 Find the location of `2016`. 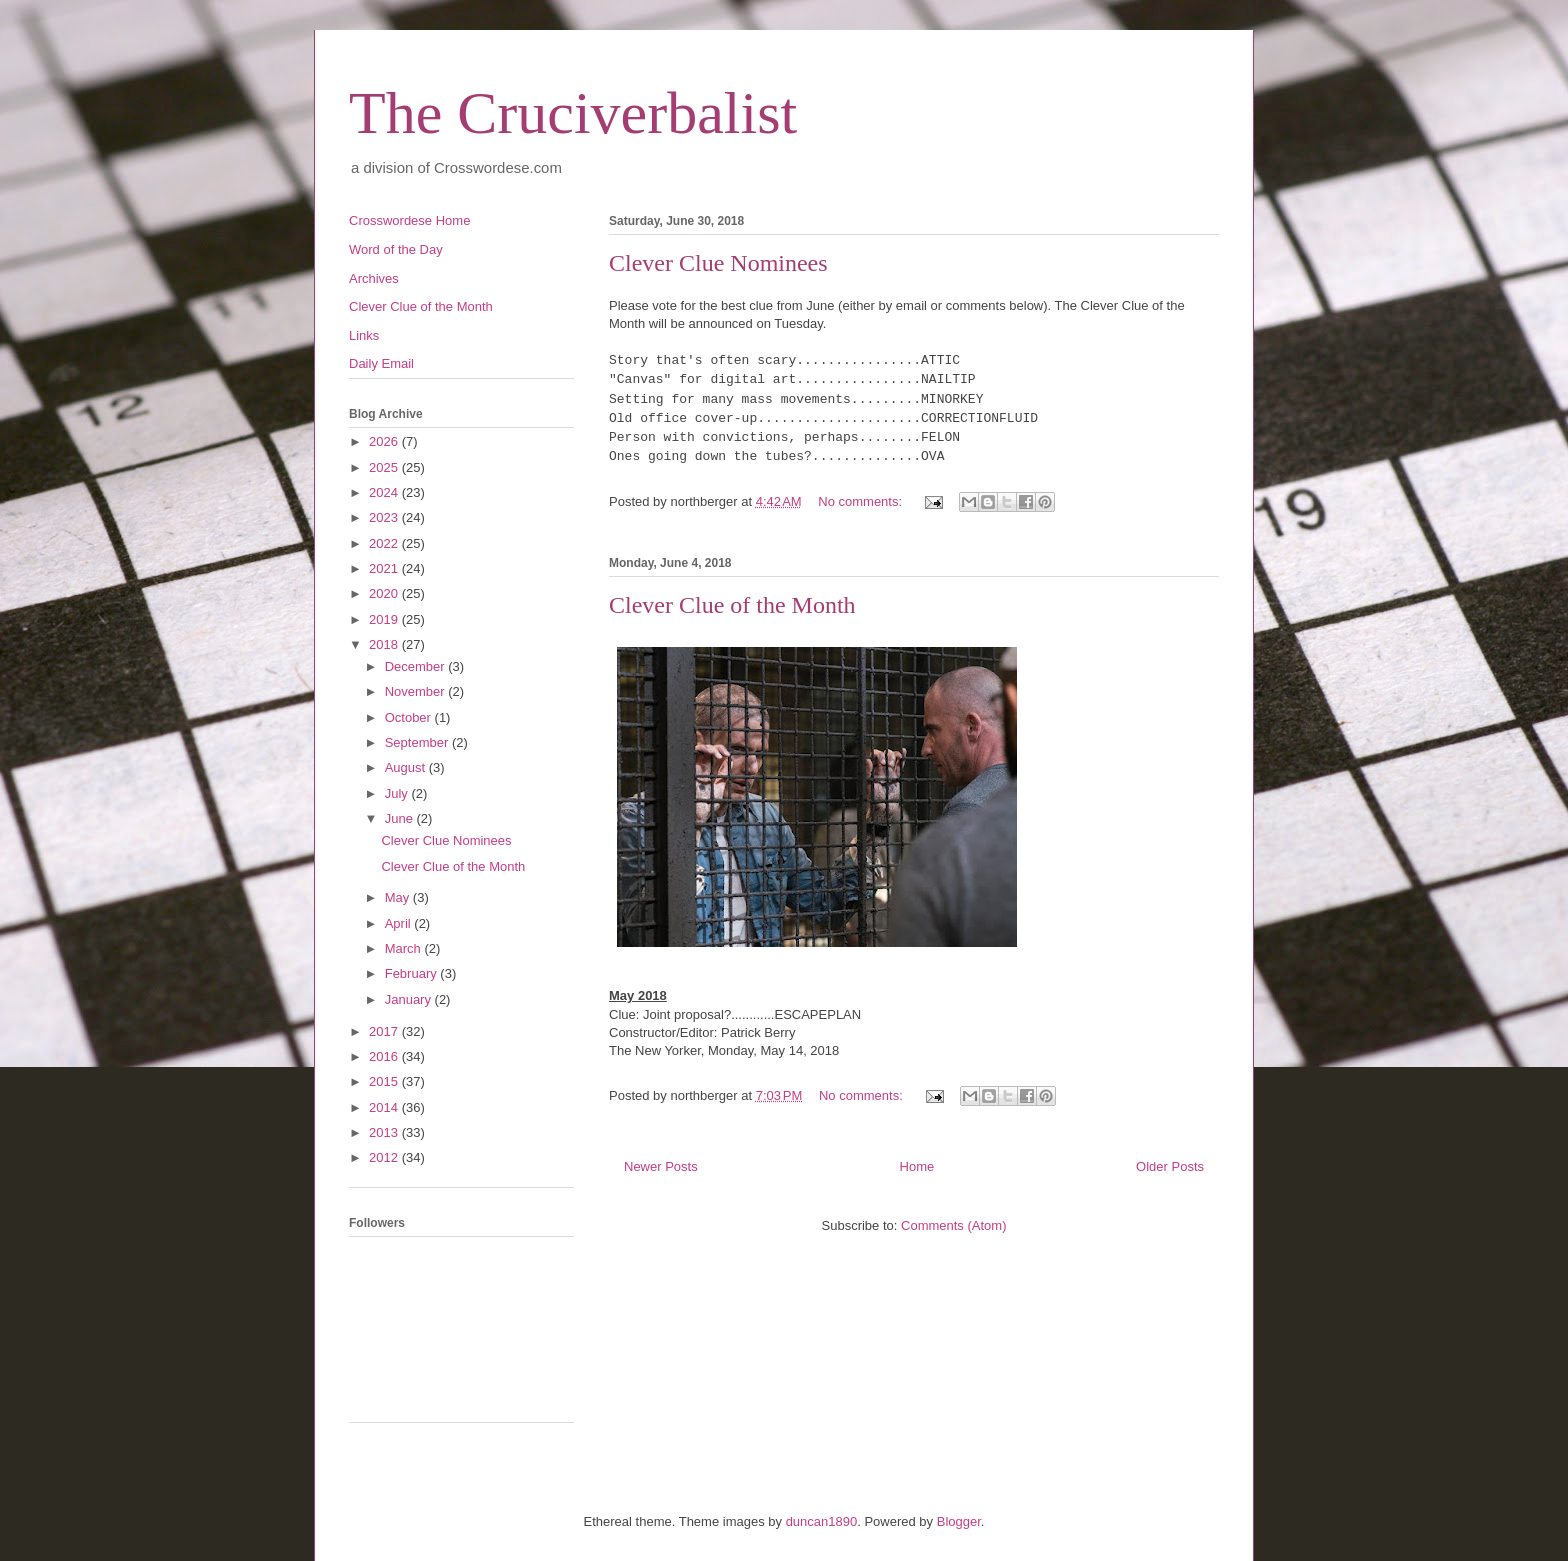

2016 is located at coordinates (385, 1056).